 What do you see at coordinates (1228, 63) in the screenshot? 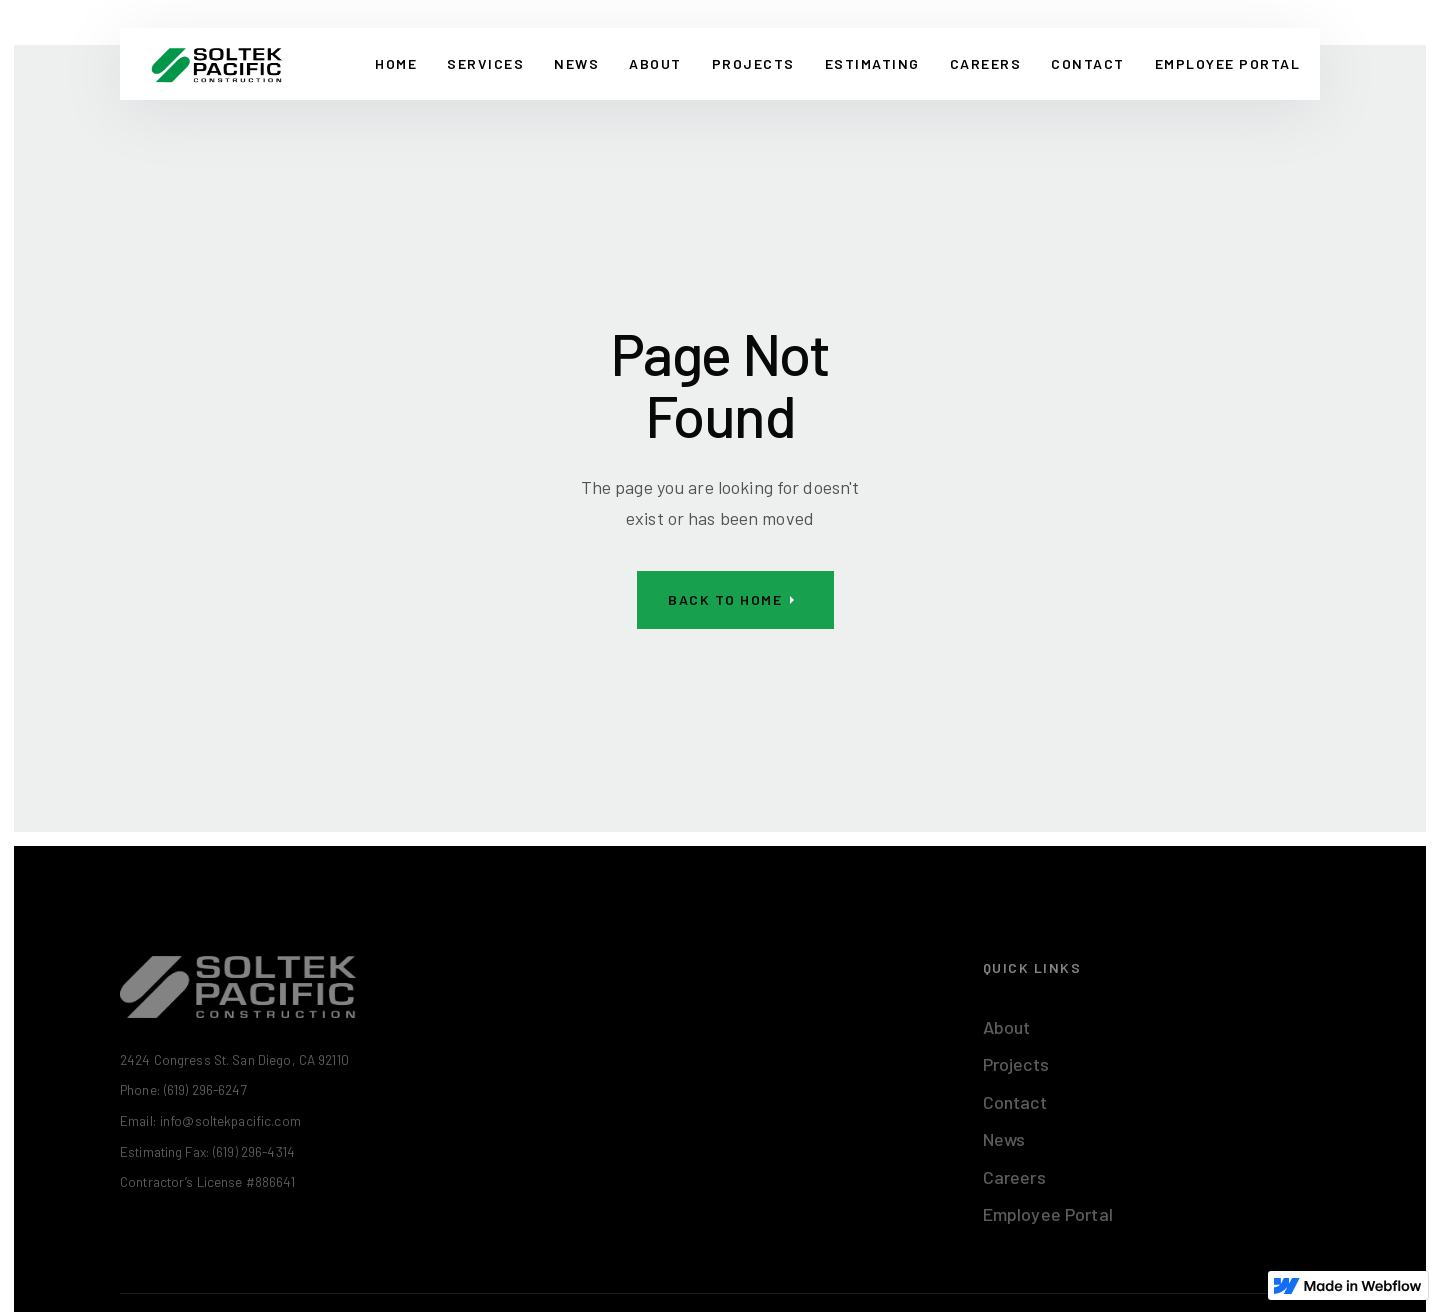
I see `EMPLOYEE PORTAL` at bounding box center [1228, 63].